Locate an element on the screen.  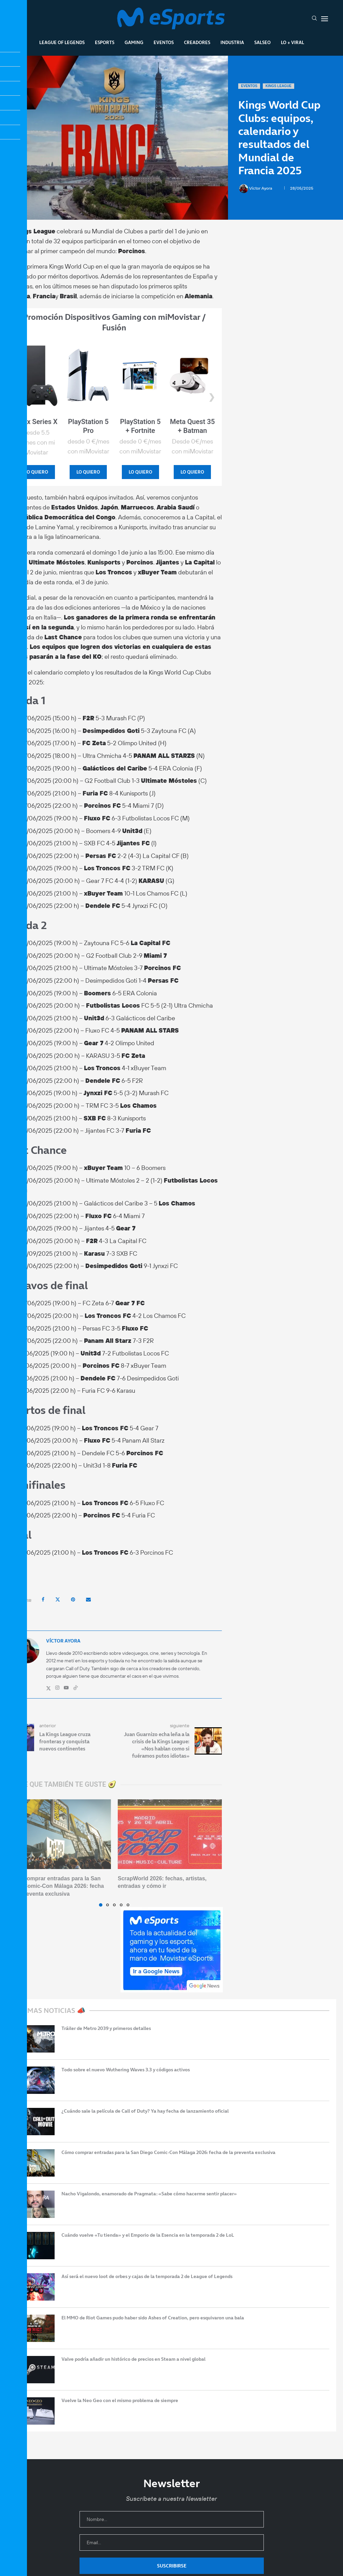
Gaming is located at coordinates (134, 42).